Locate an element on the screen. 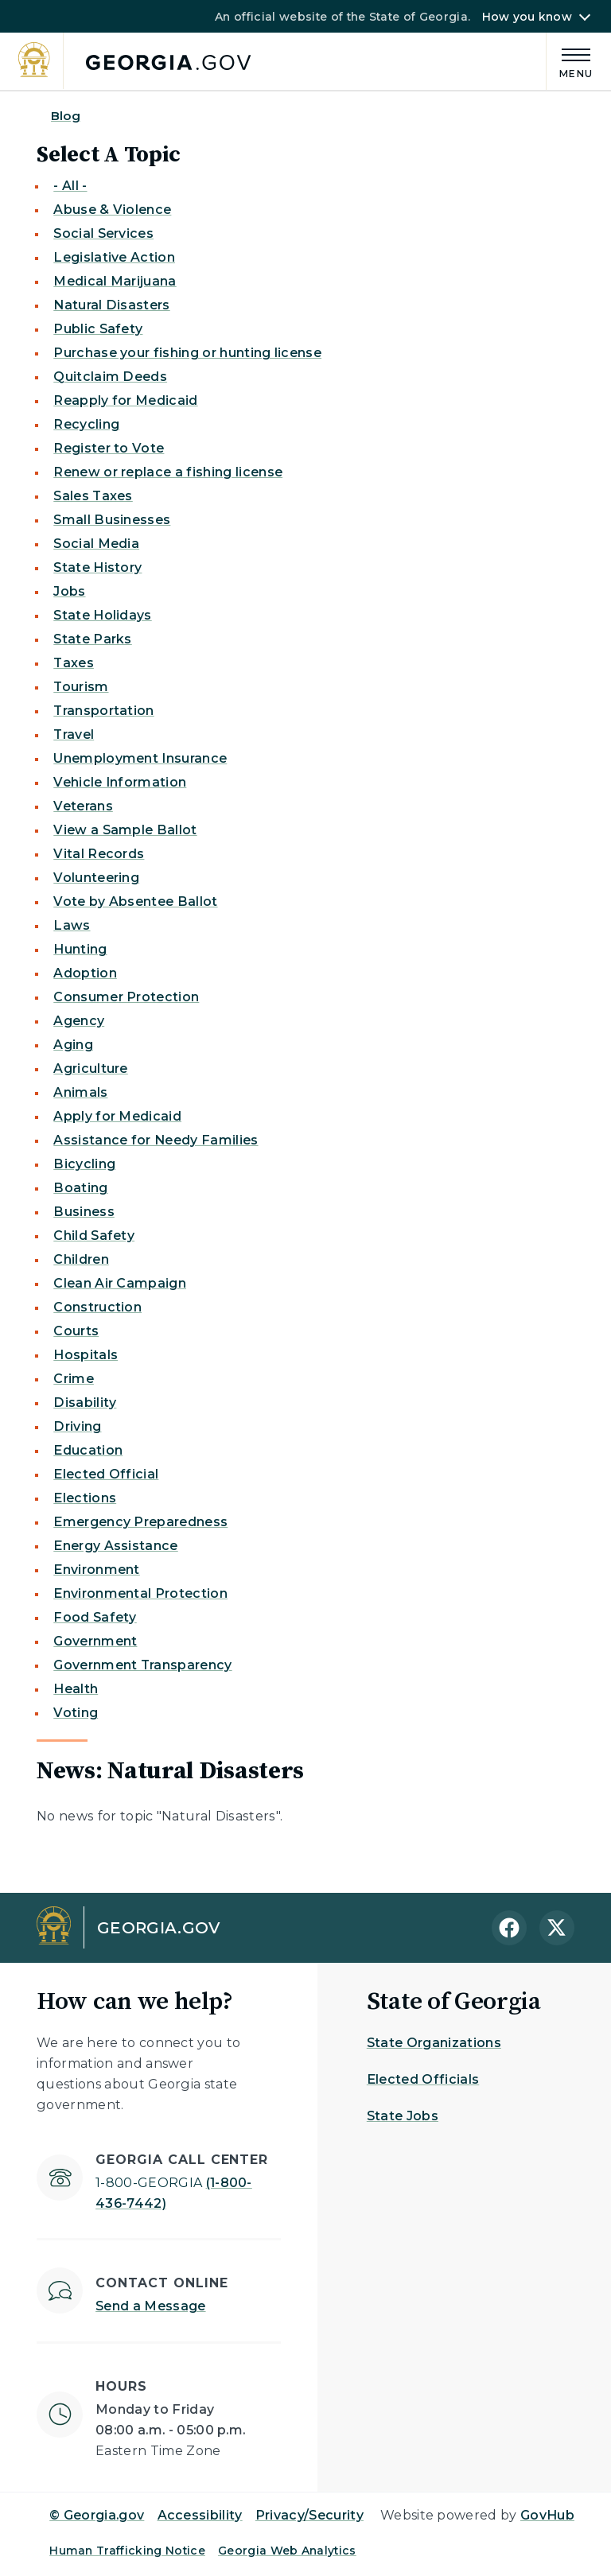 The width and height of the screenshot is (611, 2576). Vehicle Information is located at coordinates (119, 782).